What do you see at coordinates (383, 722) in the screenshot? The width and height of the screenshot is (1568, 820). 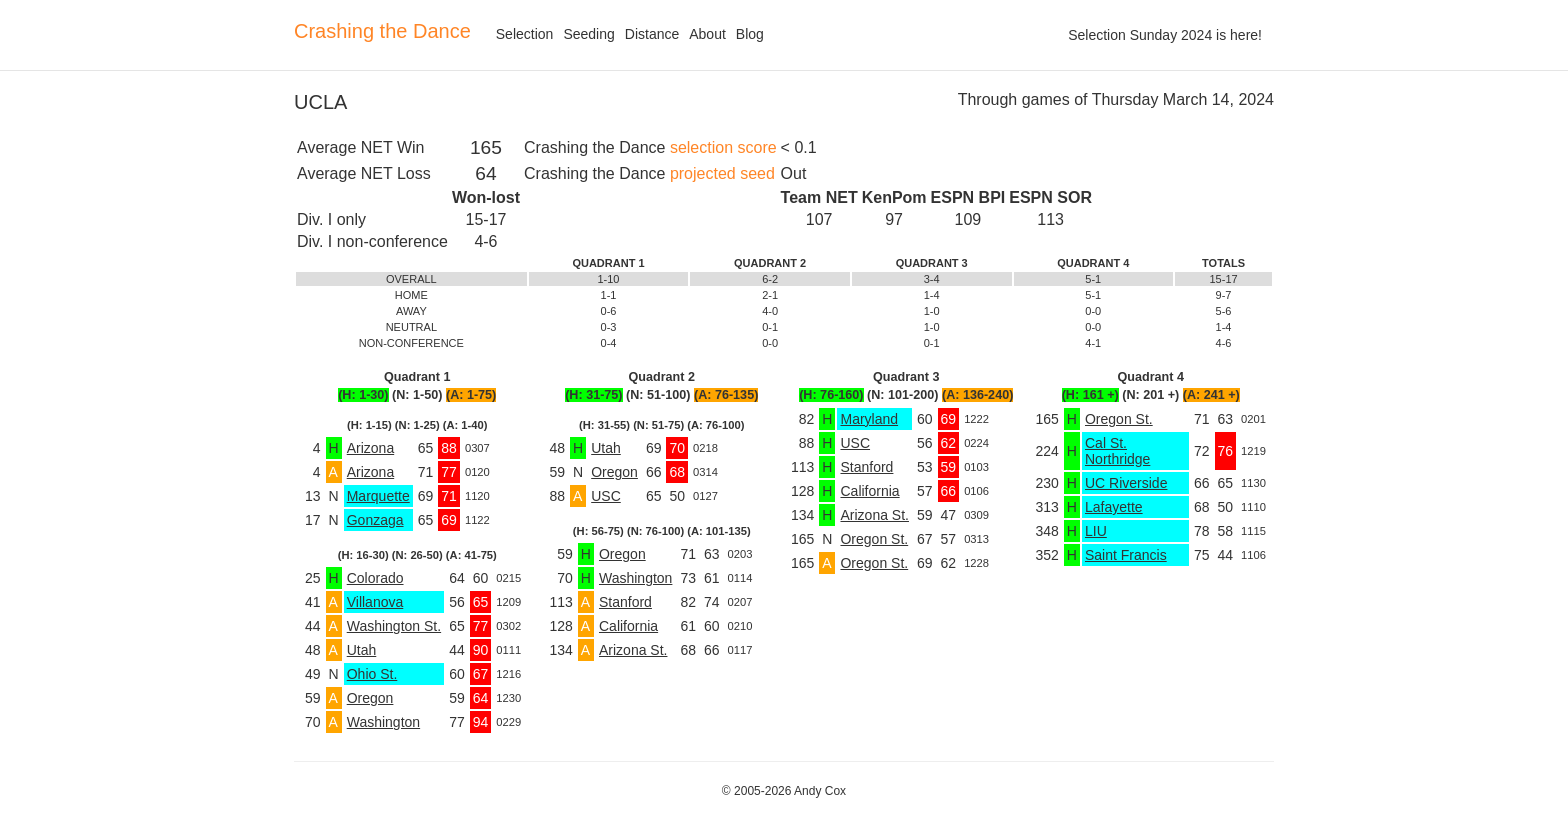 I see `Washington` at bounding box center [383, 722].